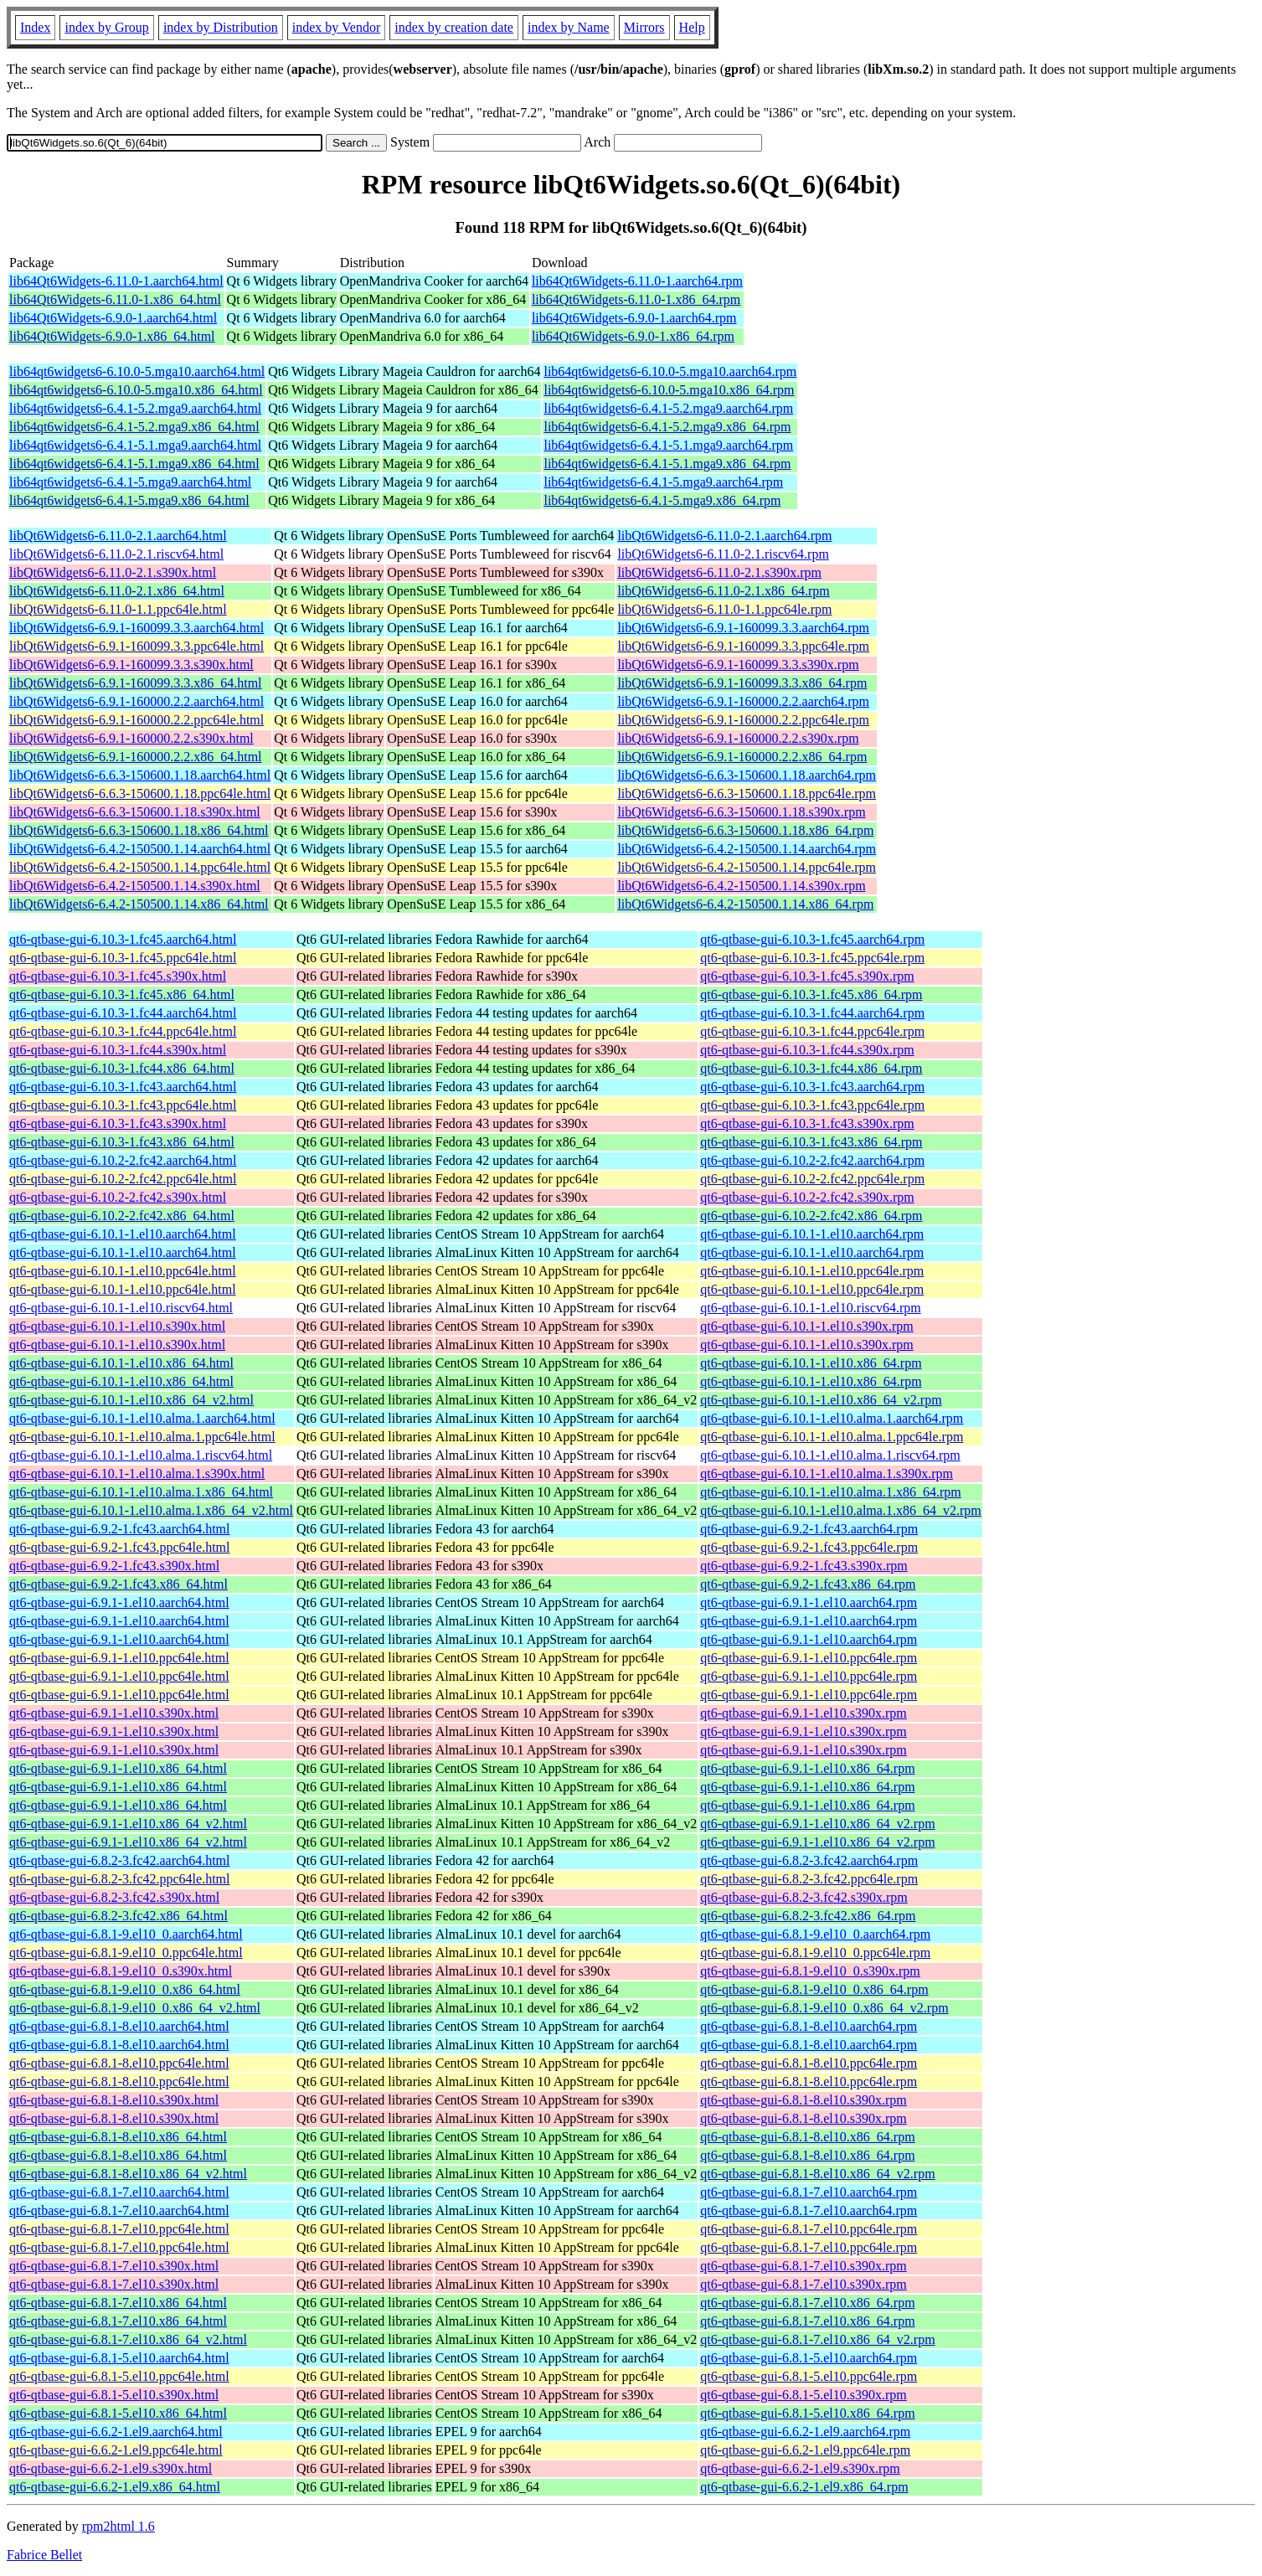 The image size is (1262, 2576). Describe the element at coordinates (809, 1547) in the screenshot. I see `qt6-qtbase-gui-6.9.2-1.fc43.ppc64le.rpm` at that location.